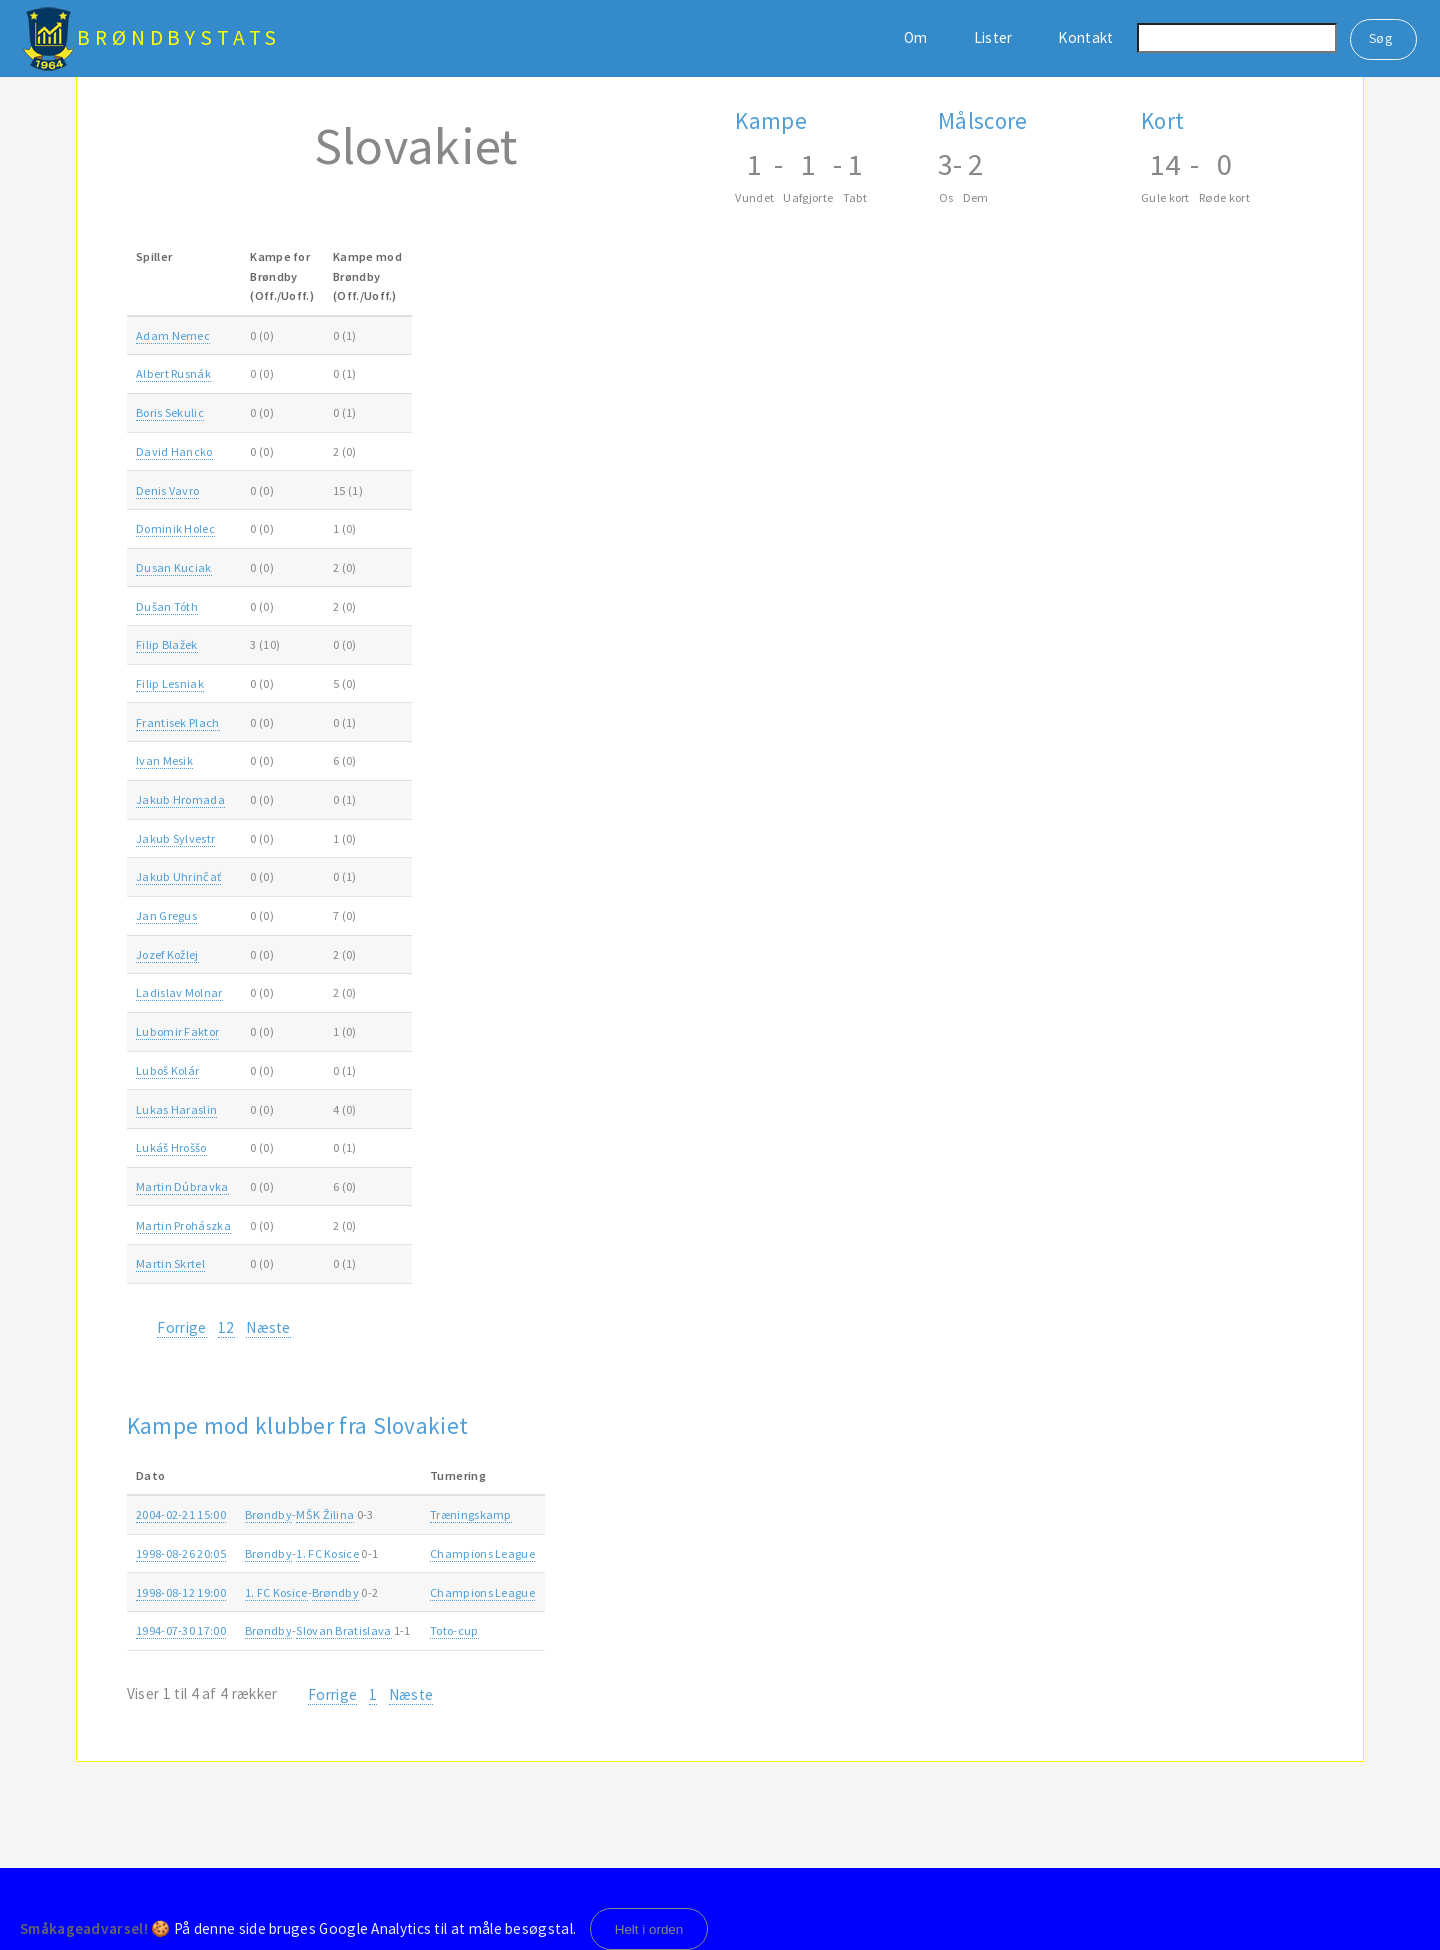  I want to click on Lubomir Faktor, so click(177, 1031).